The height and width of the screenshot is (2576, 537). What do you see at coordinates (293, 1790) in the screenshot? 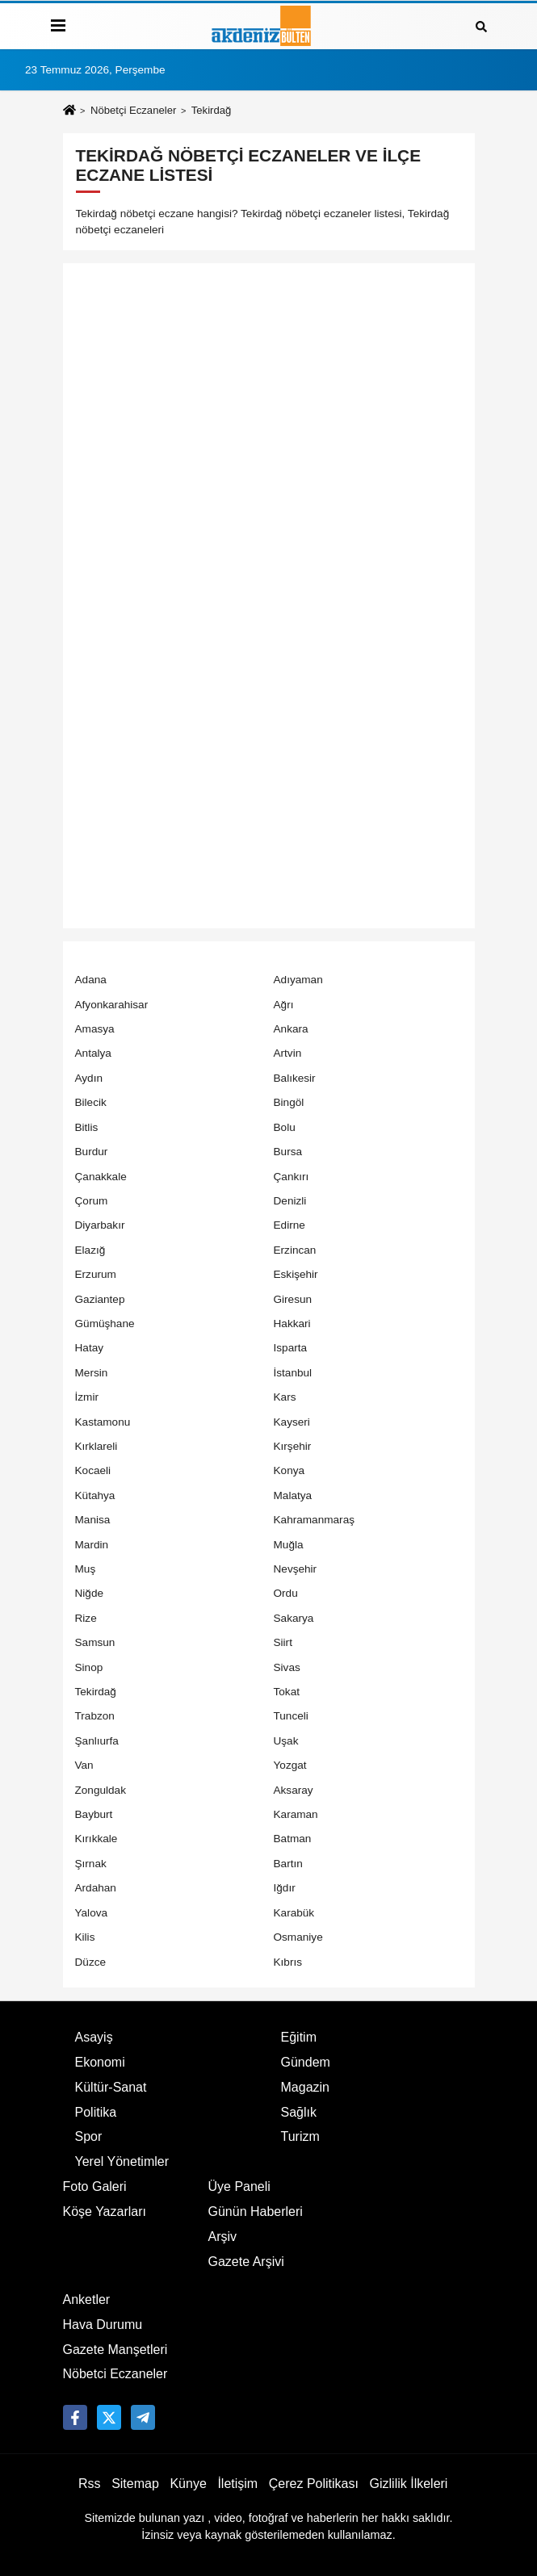
I see `Aksaray` at bounding box center [293, 1790].